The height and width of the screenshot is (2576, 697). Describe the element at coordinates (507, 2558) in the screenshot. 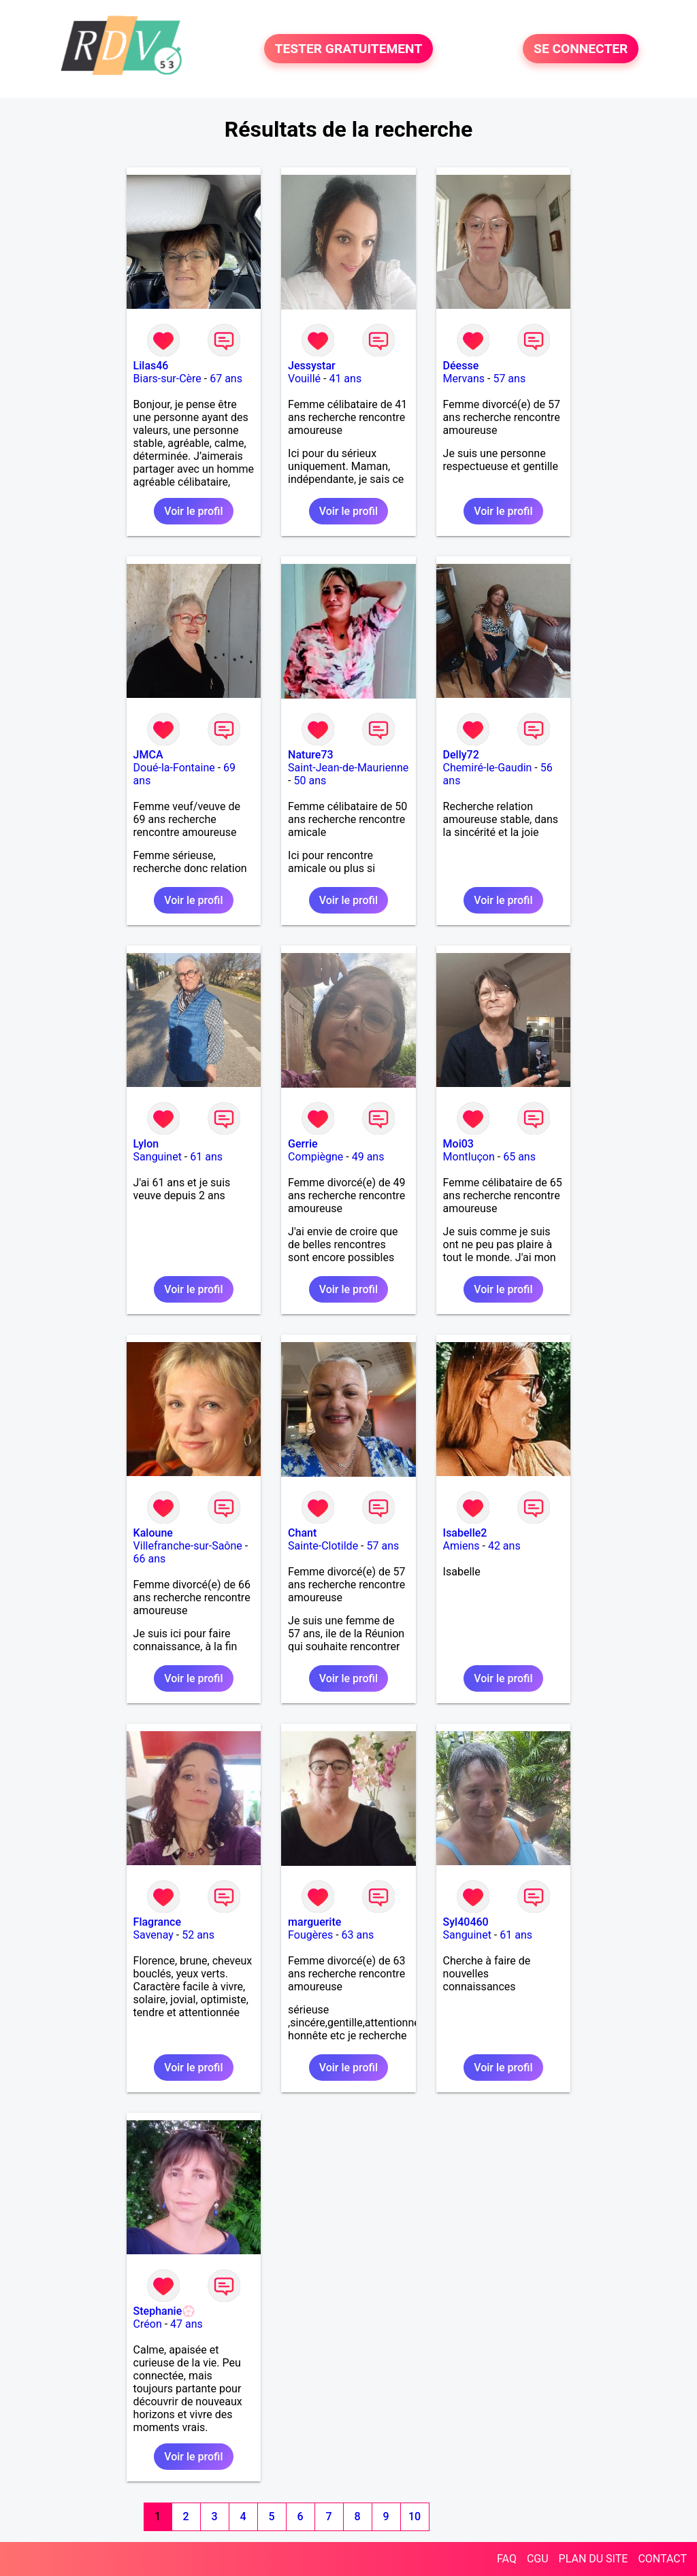

I see `FAQ` at that location.